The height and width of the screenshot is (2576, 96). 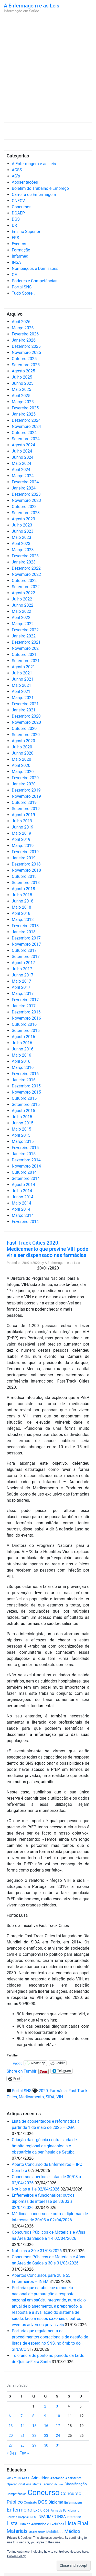 I want to click on Junho 2023, so click(x=22, y=531).